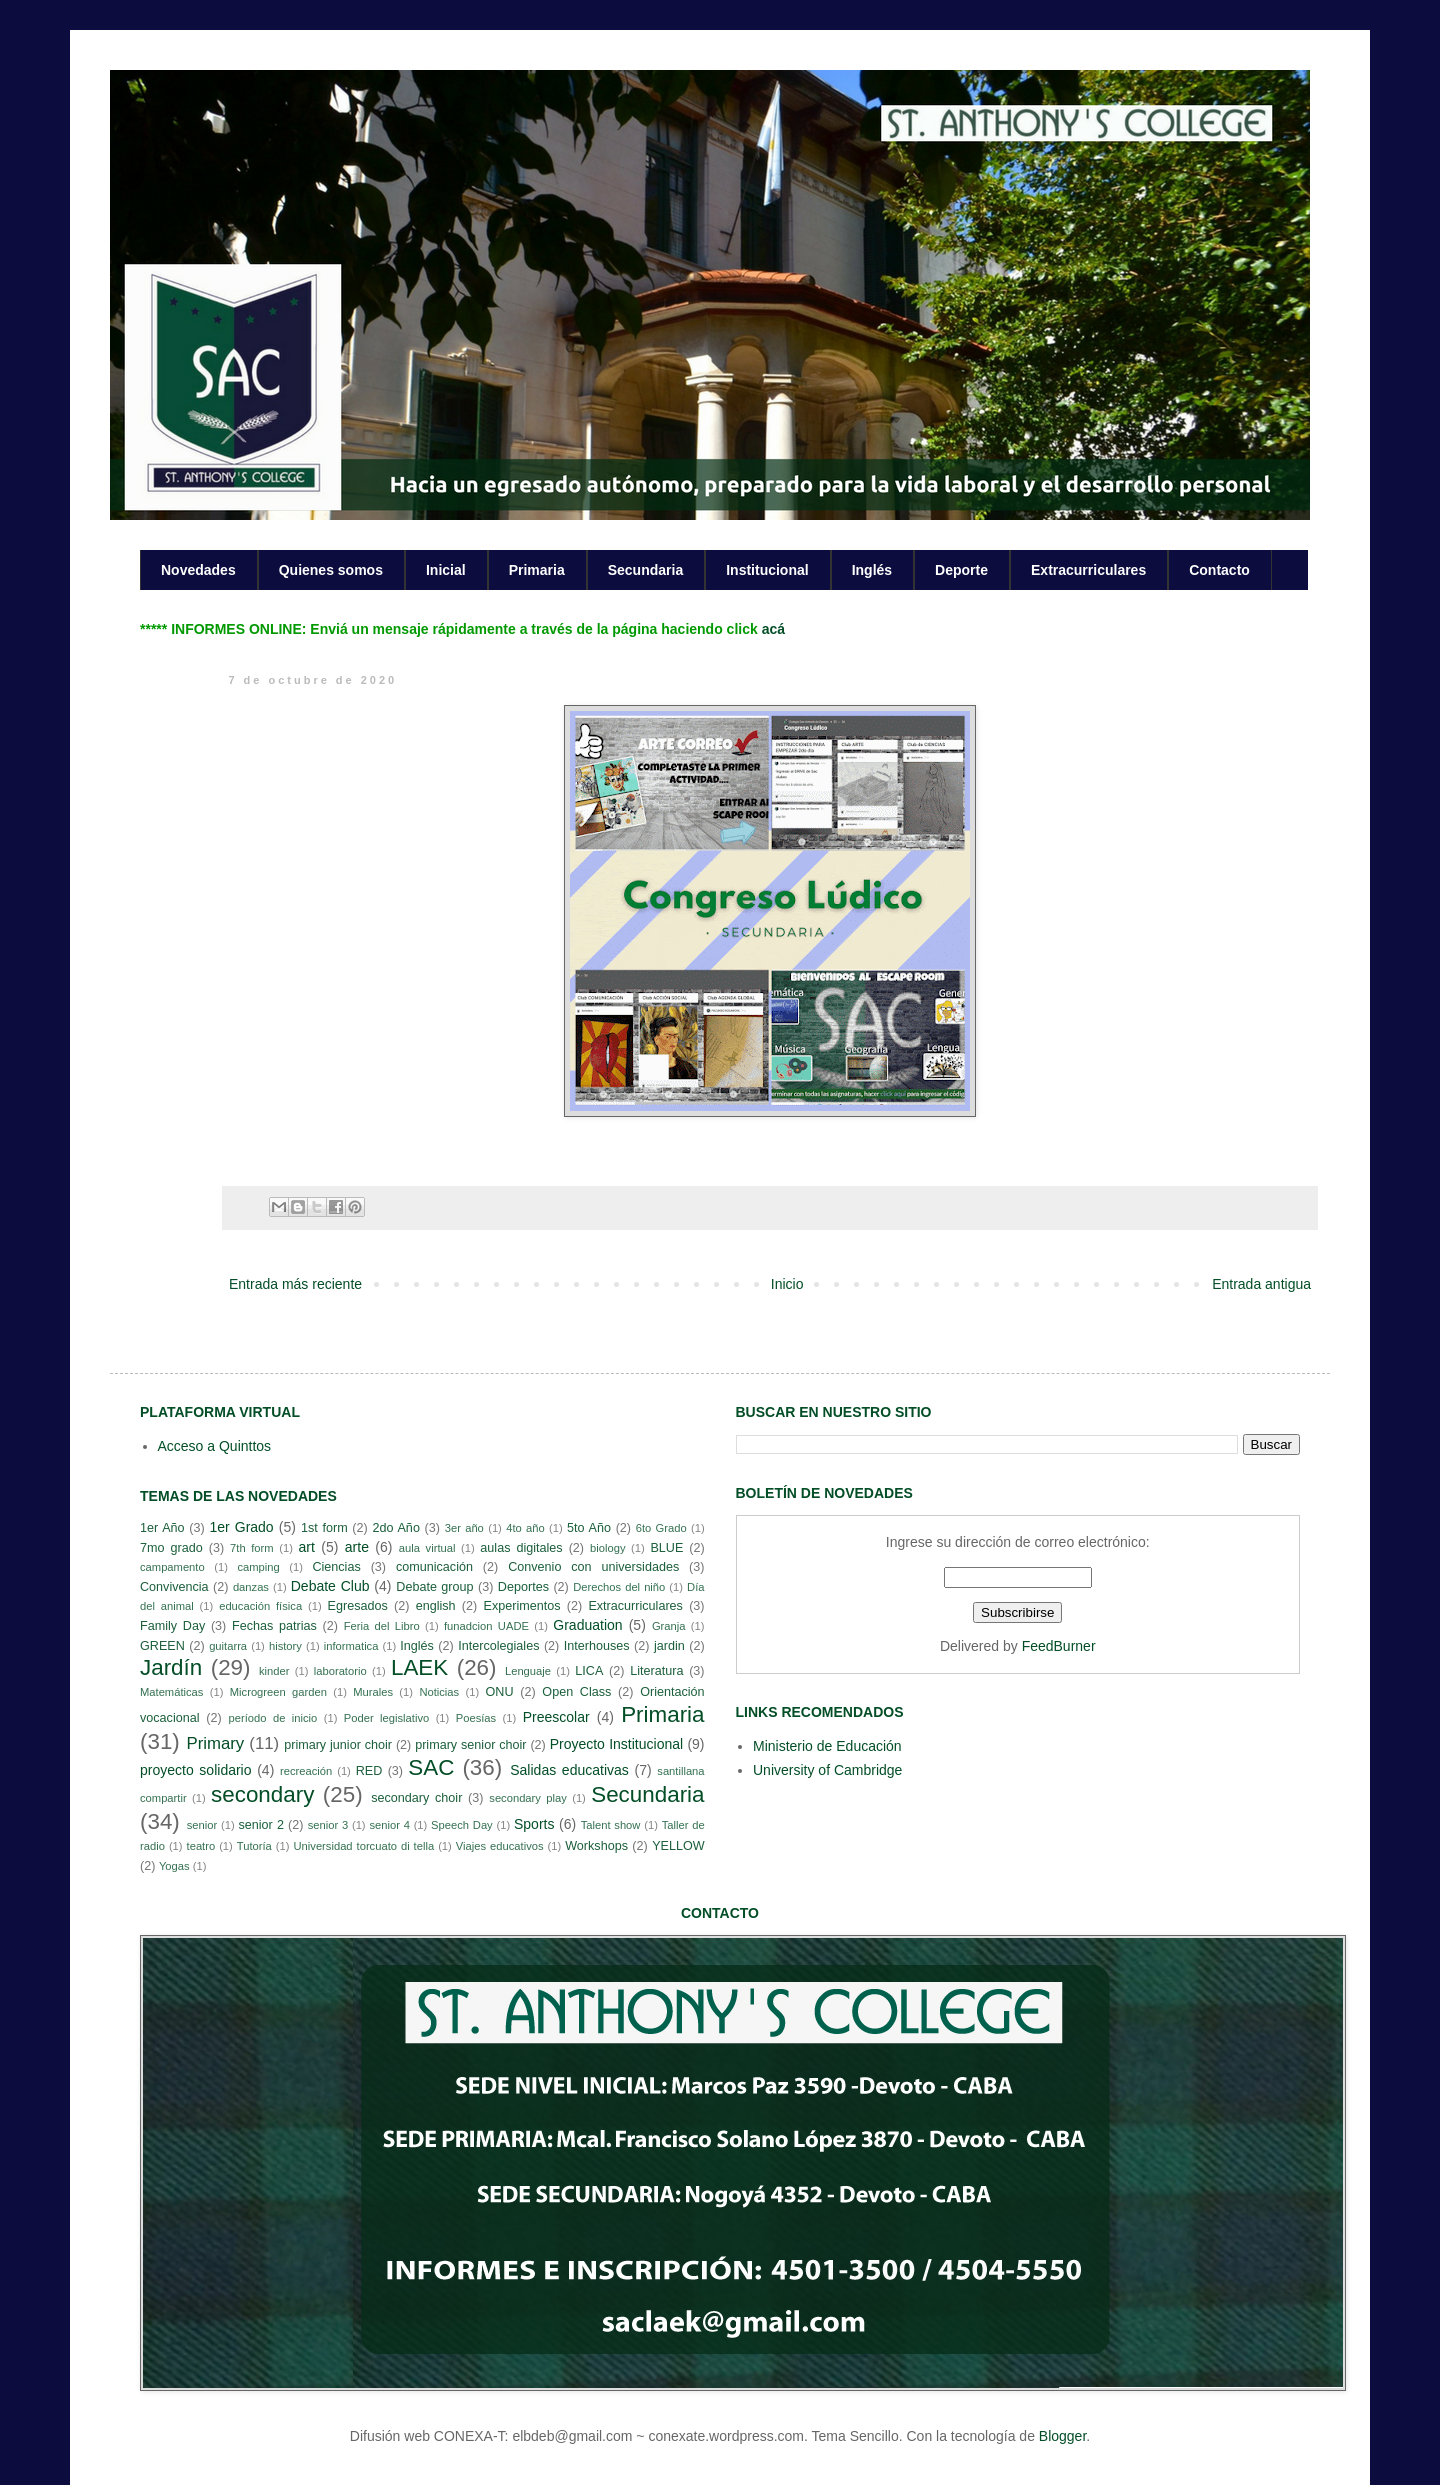 The height and width of the screenshot is (2485, 1440). What do you see at coordinates (534, 1824) in the screenshot?
I see `Sports` at bounding box center [534, 1824].